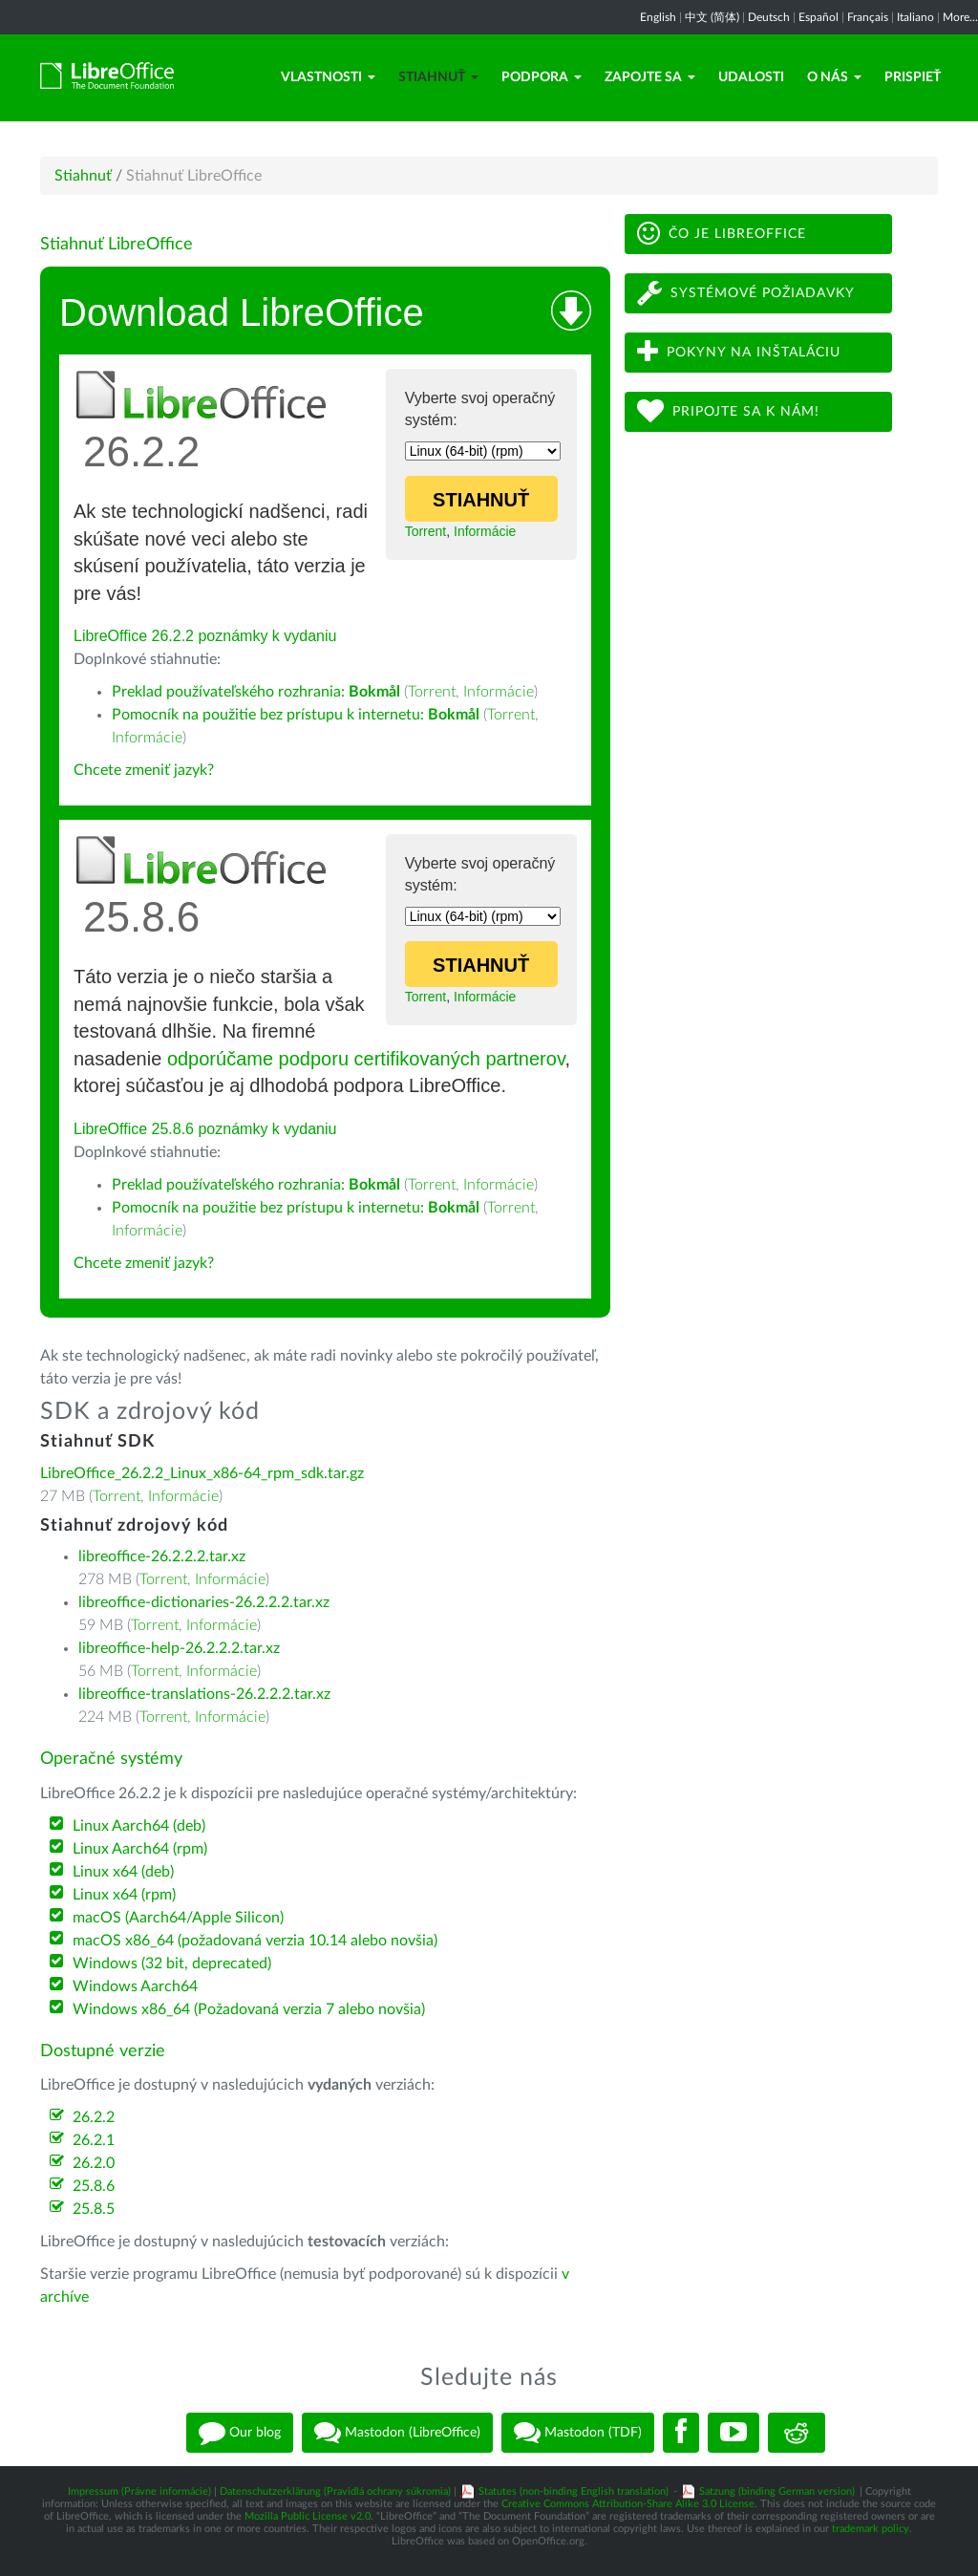 Image resolution: width=978 pixels, height=2576 pixels. I want to click on Italiano, so click(915, 17).